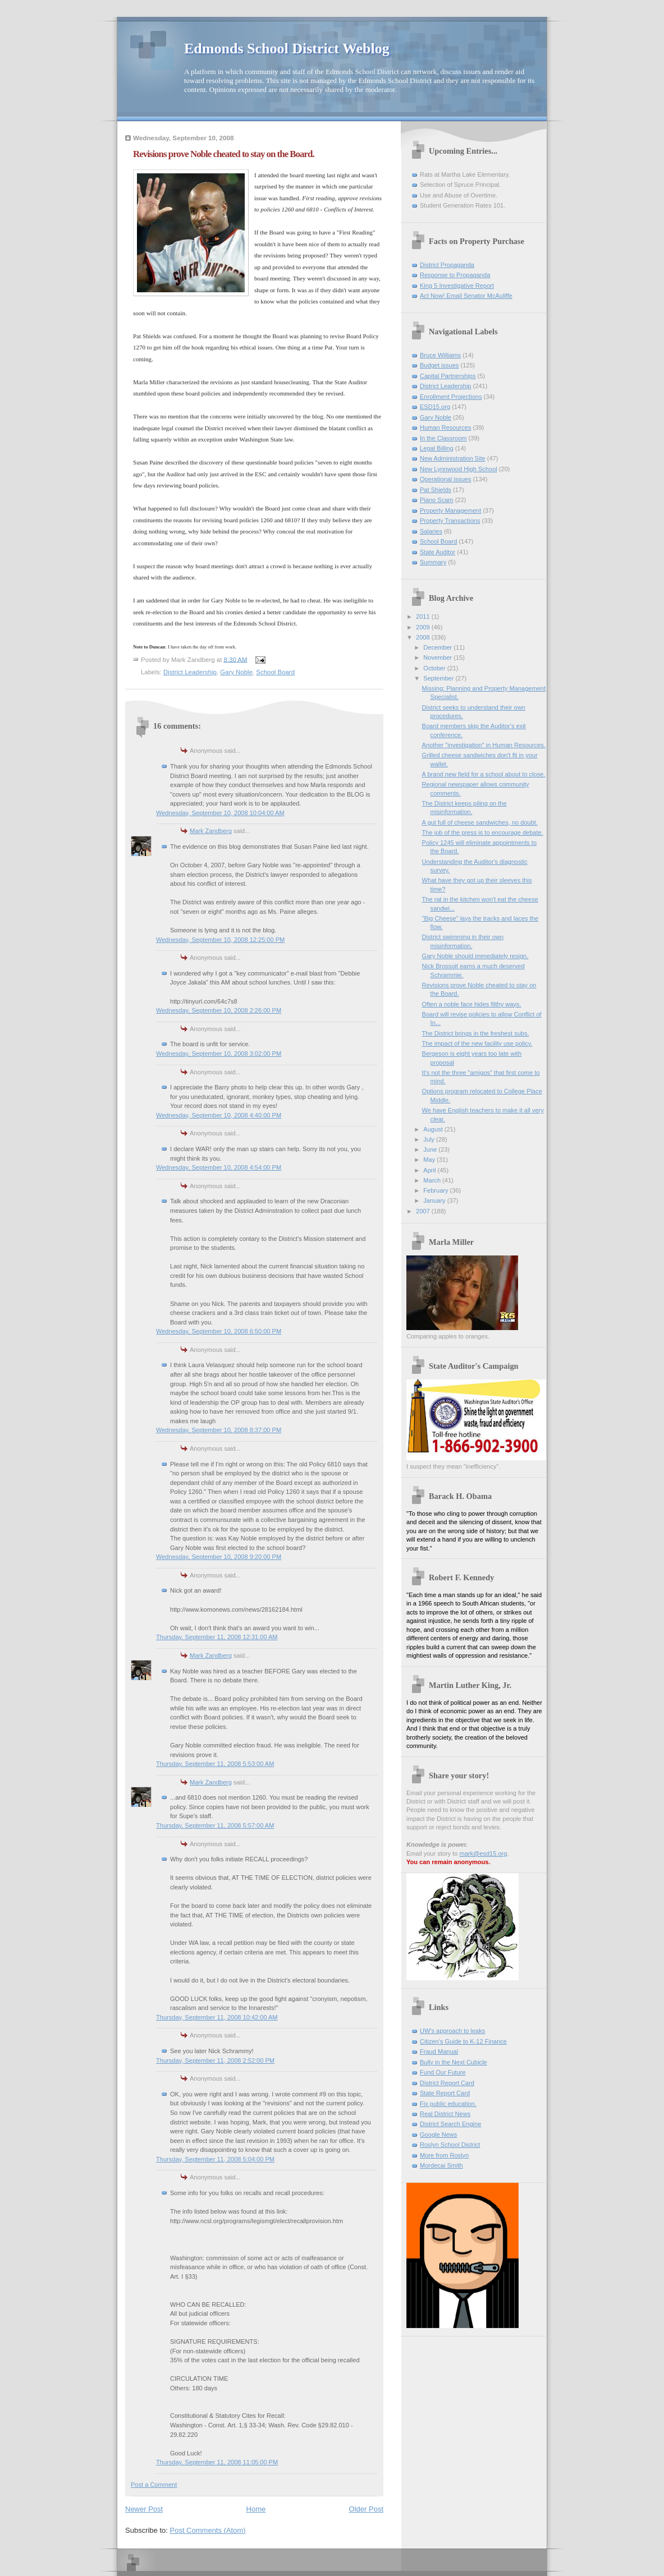 The width and height of the screenshot is (664, 2576). What do you see at coordinates (433, 1129) in the screenshot?
I see `August` at bounding box center [433, 1129].